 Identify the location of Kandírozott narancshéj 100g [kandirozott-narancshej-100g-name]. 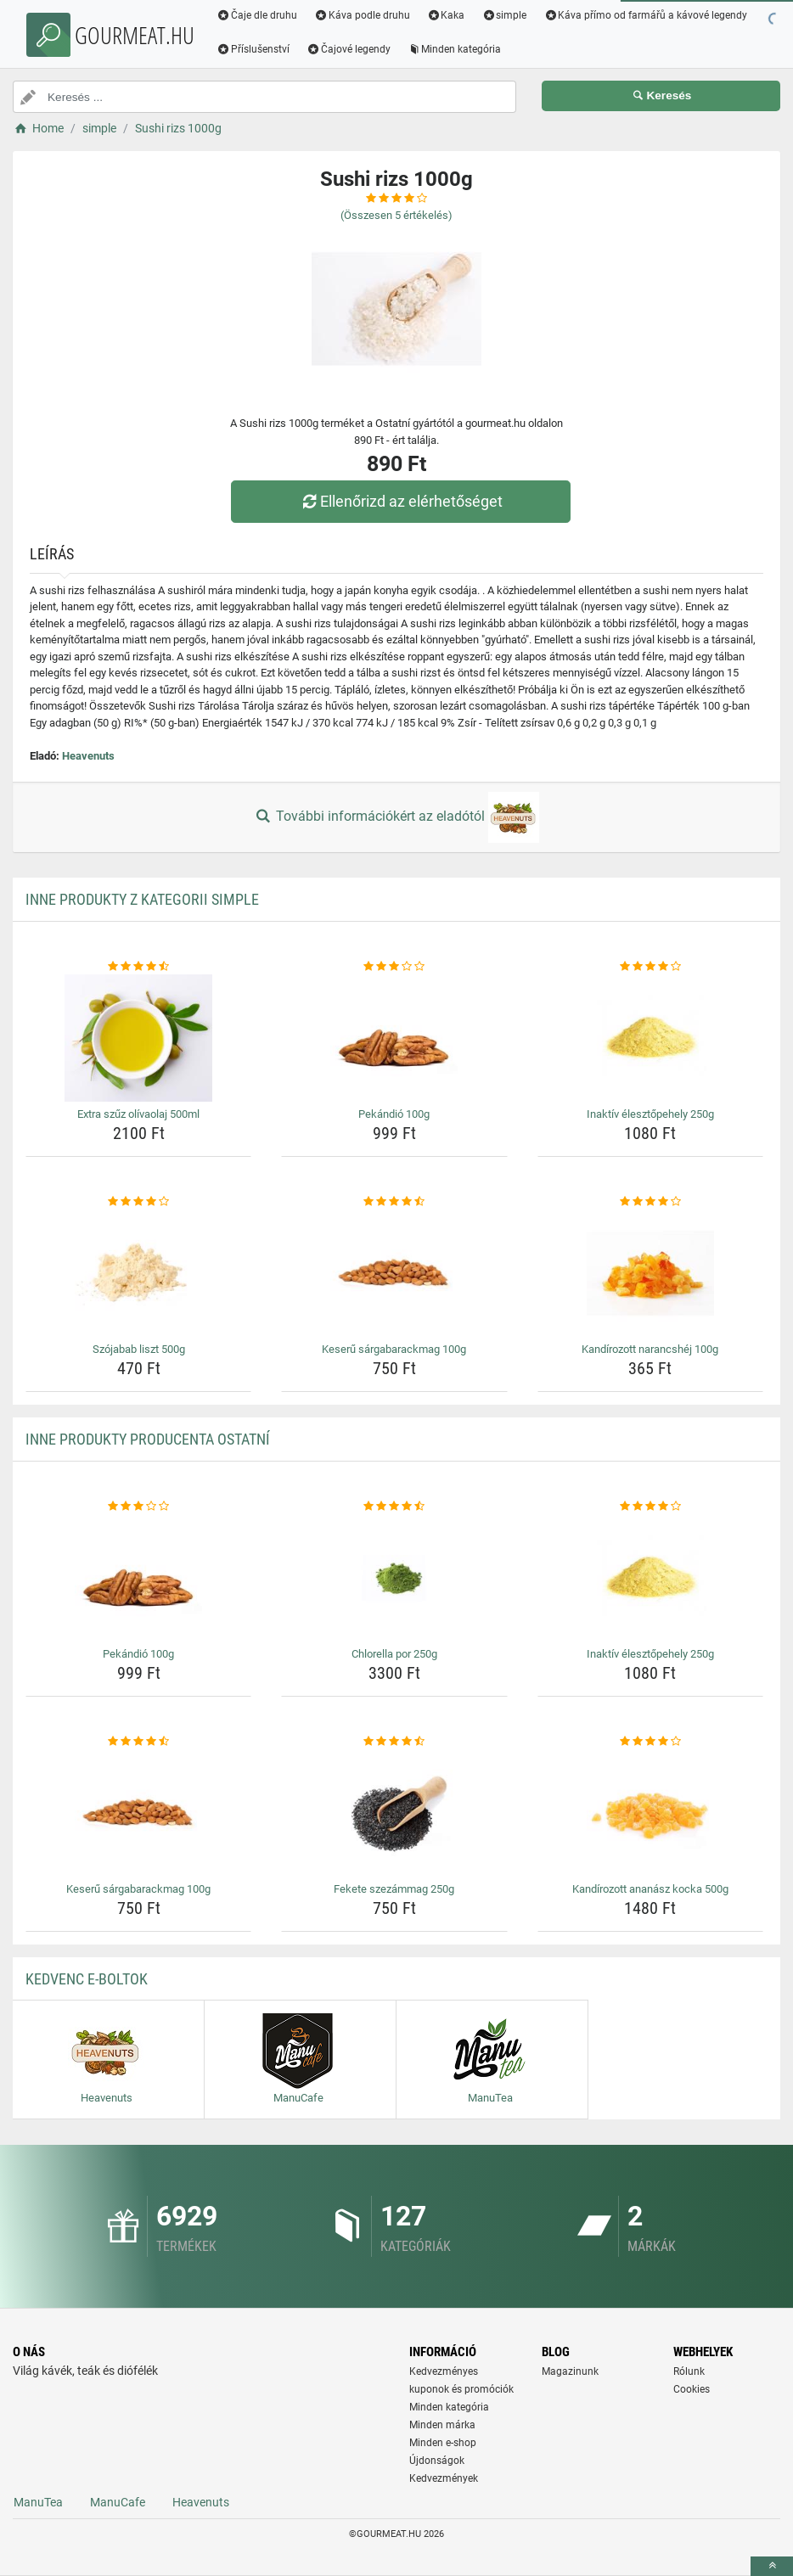
(650, 1349).